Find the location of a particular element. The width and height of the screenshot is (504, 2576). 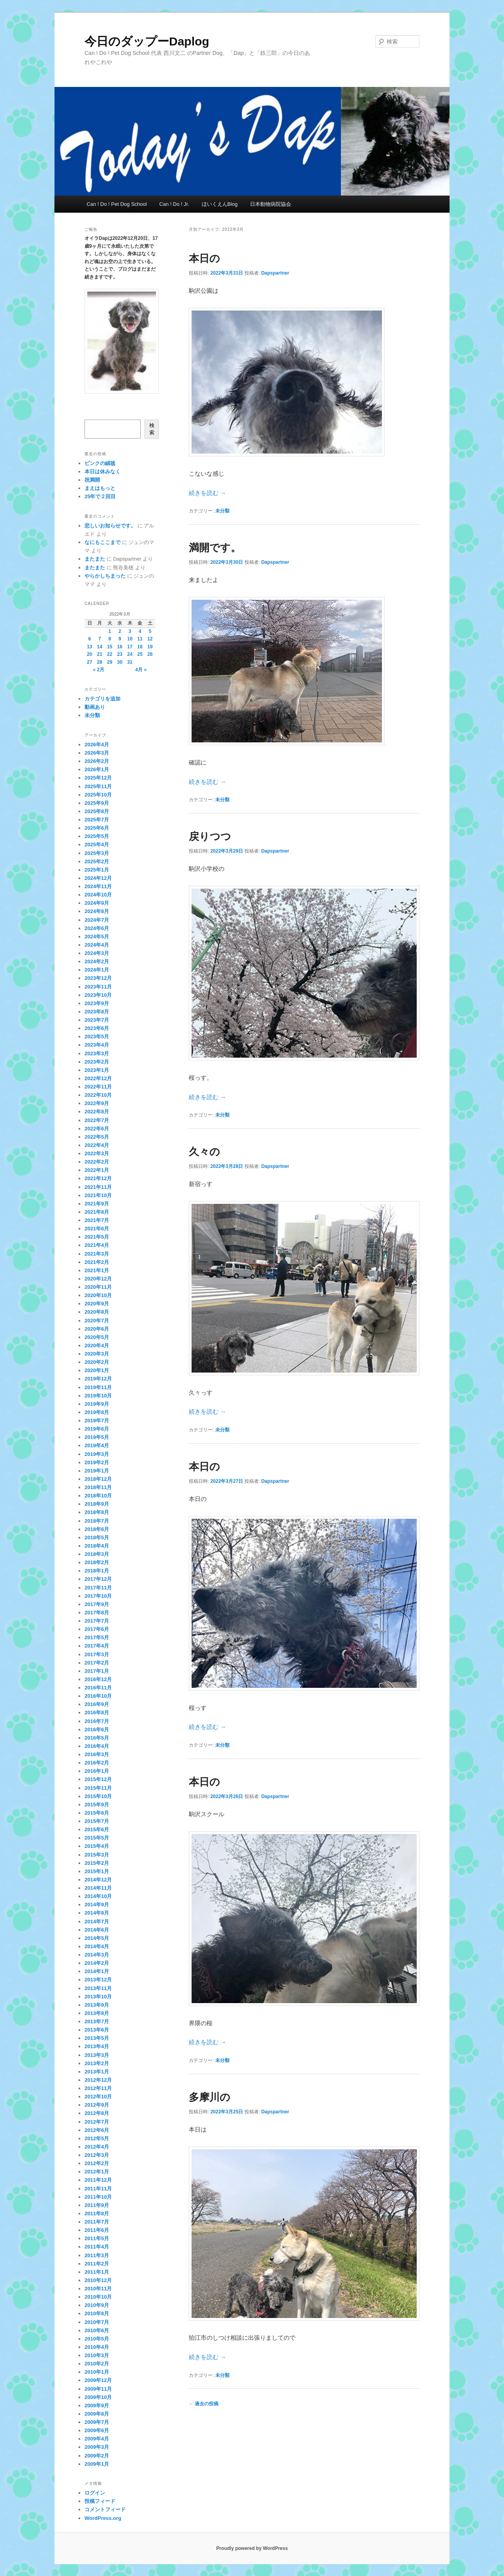

2015年10月 is located at coordinates (98, 1796).